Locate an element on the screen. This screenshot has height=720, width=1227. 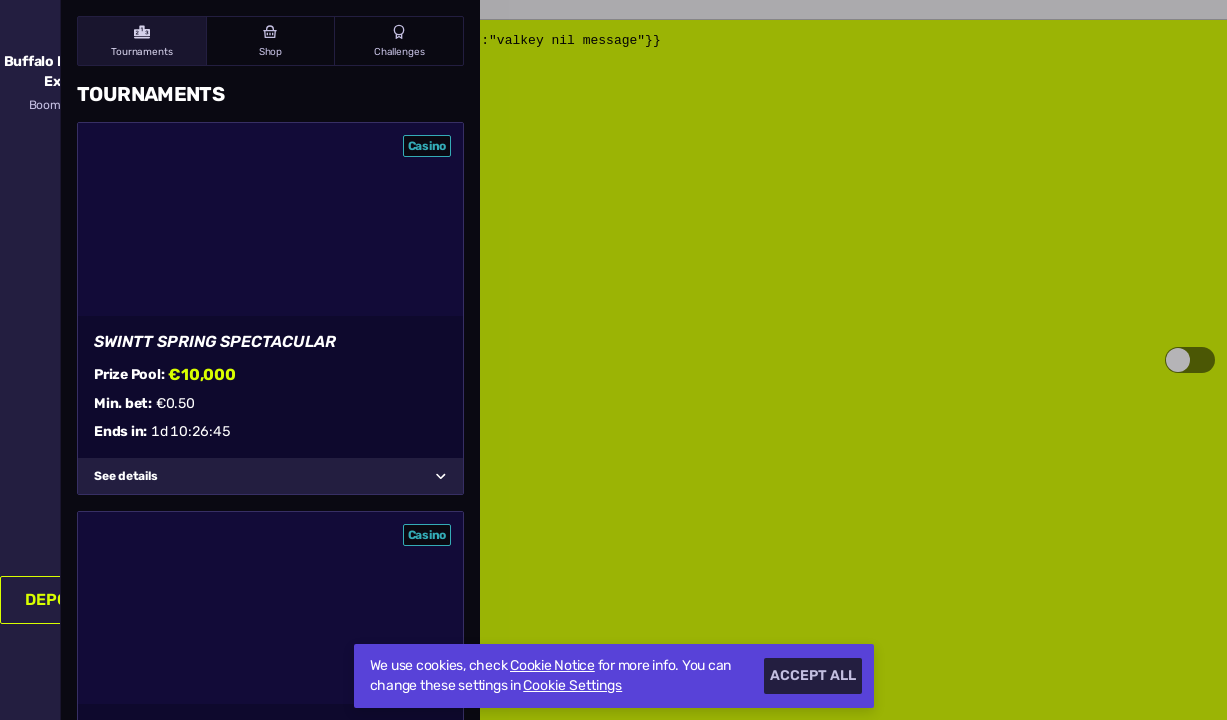
Accept all is located at coordinates (813, 675).